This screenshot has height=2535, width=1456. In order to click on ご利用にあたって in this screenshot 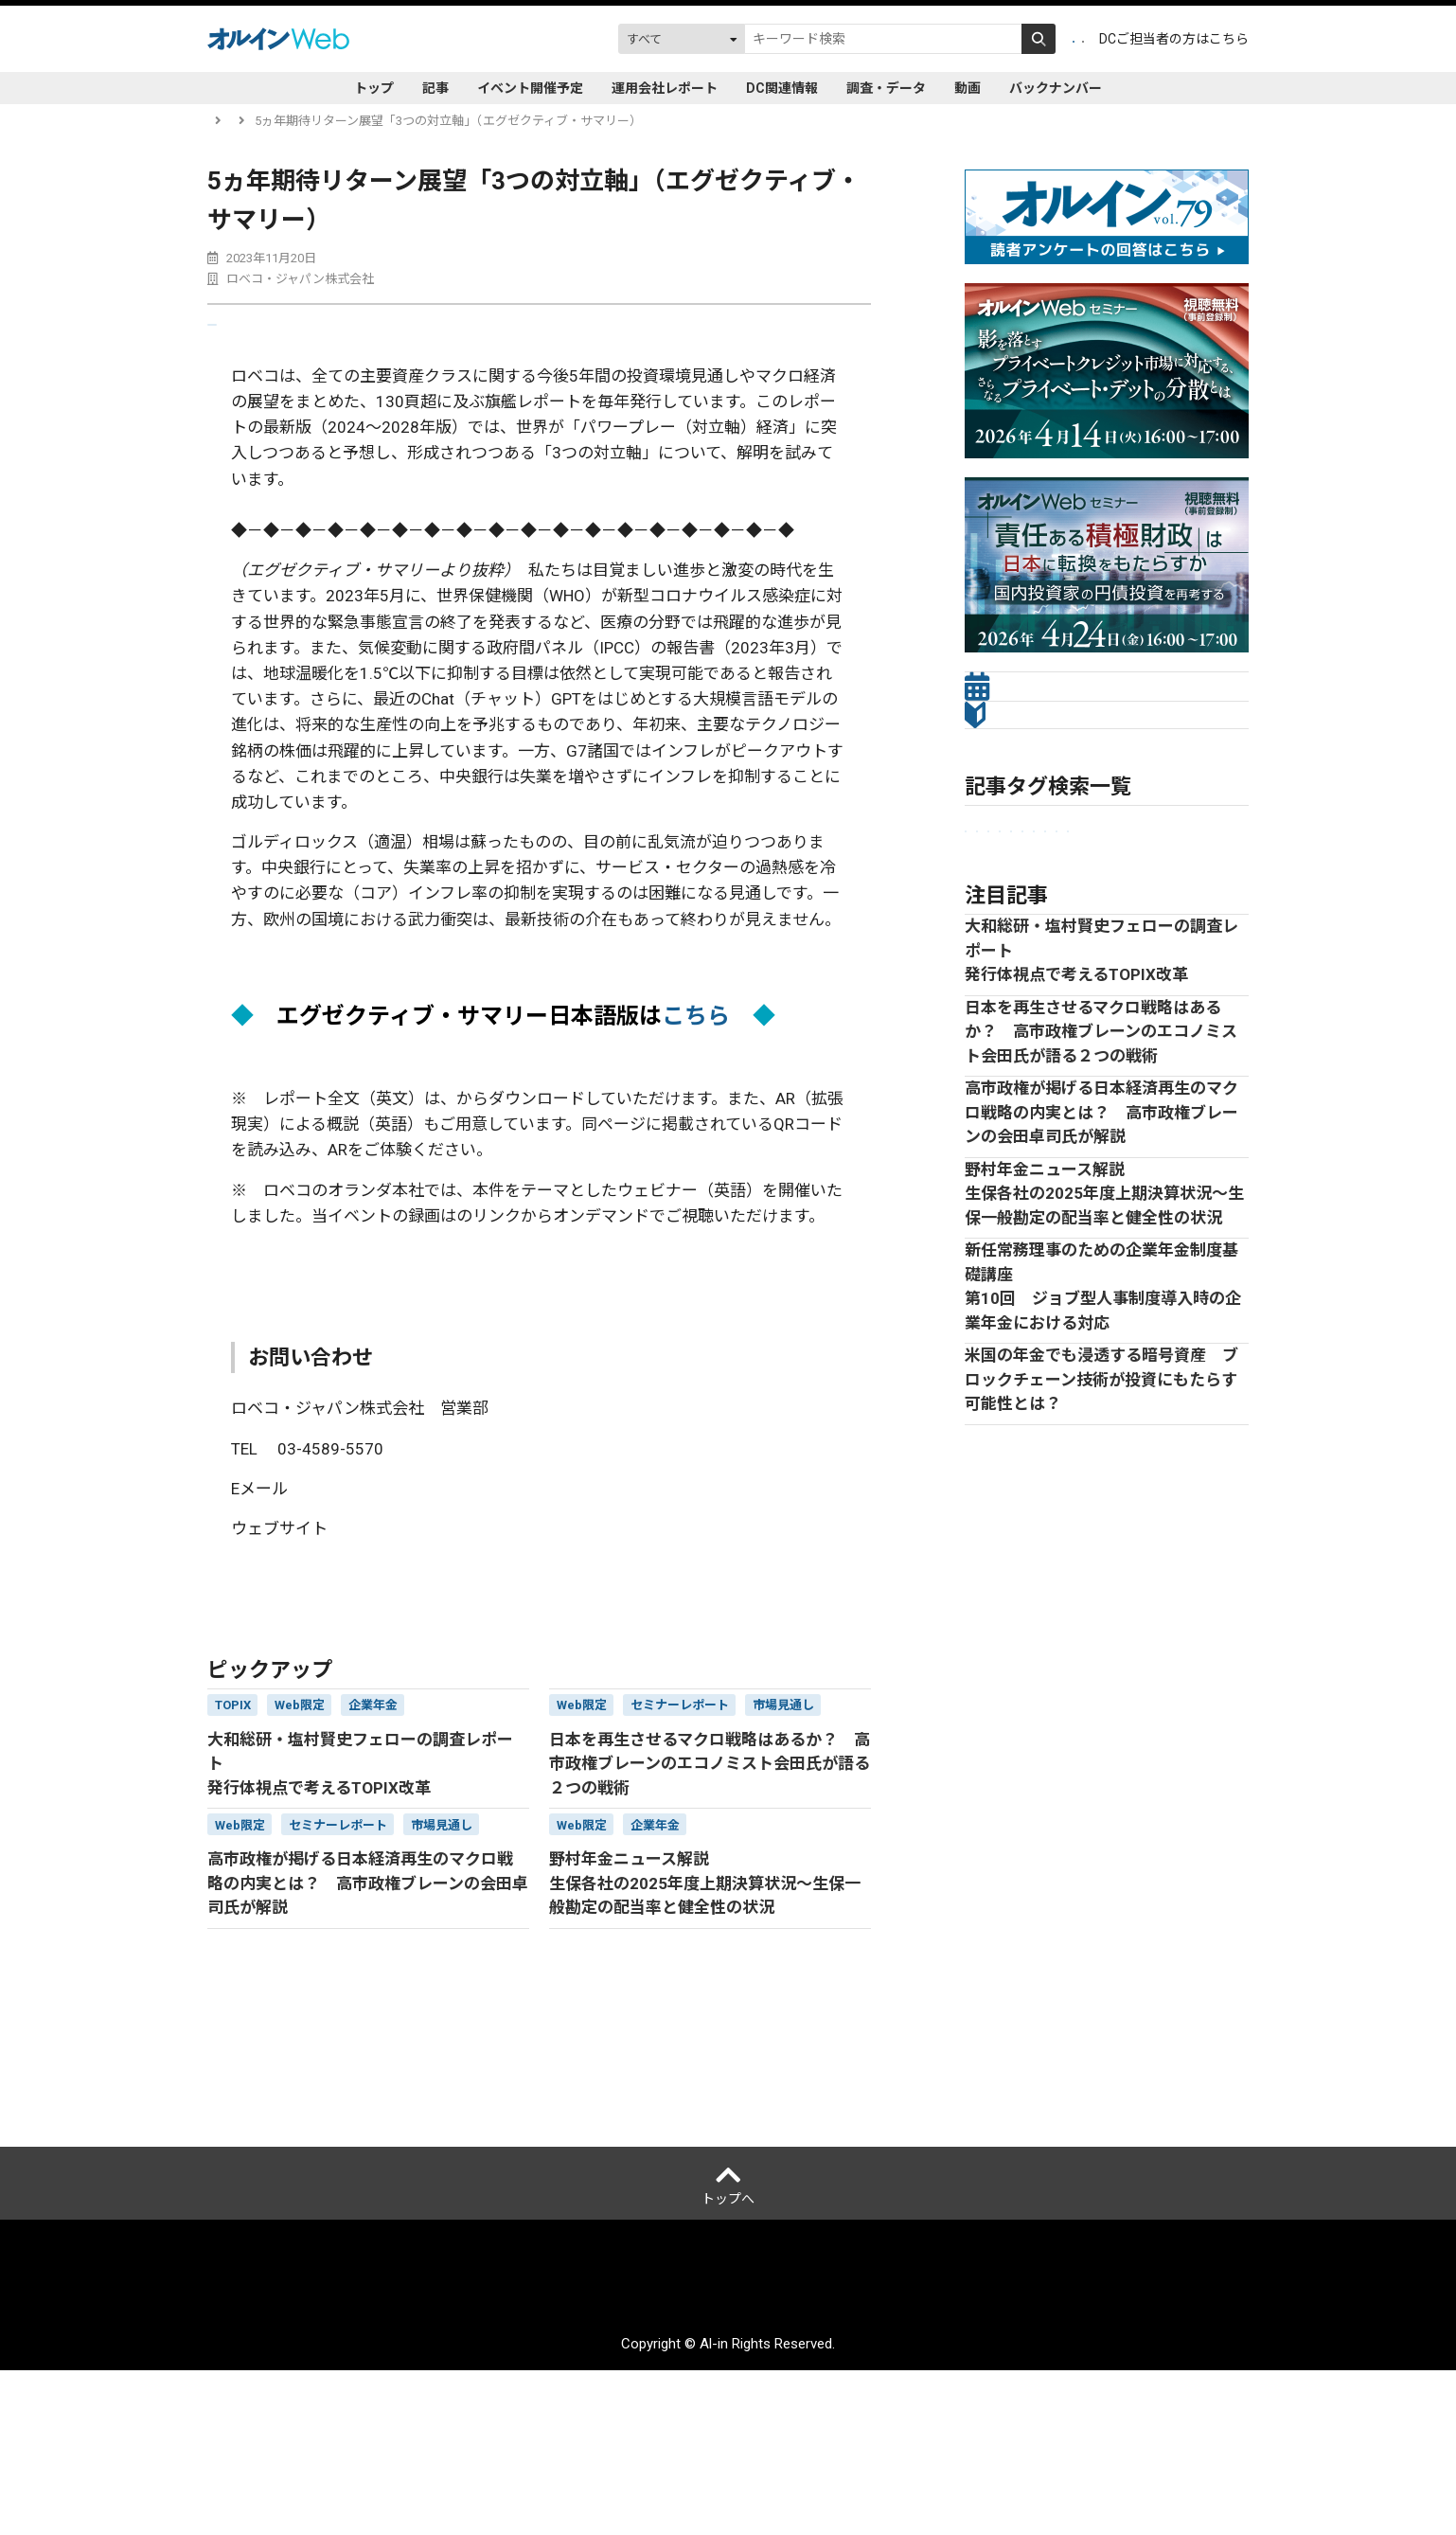, I will do `click(600, 2455)`.